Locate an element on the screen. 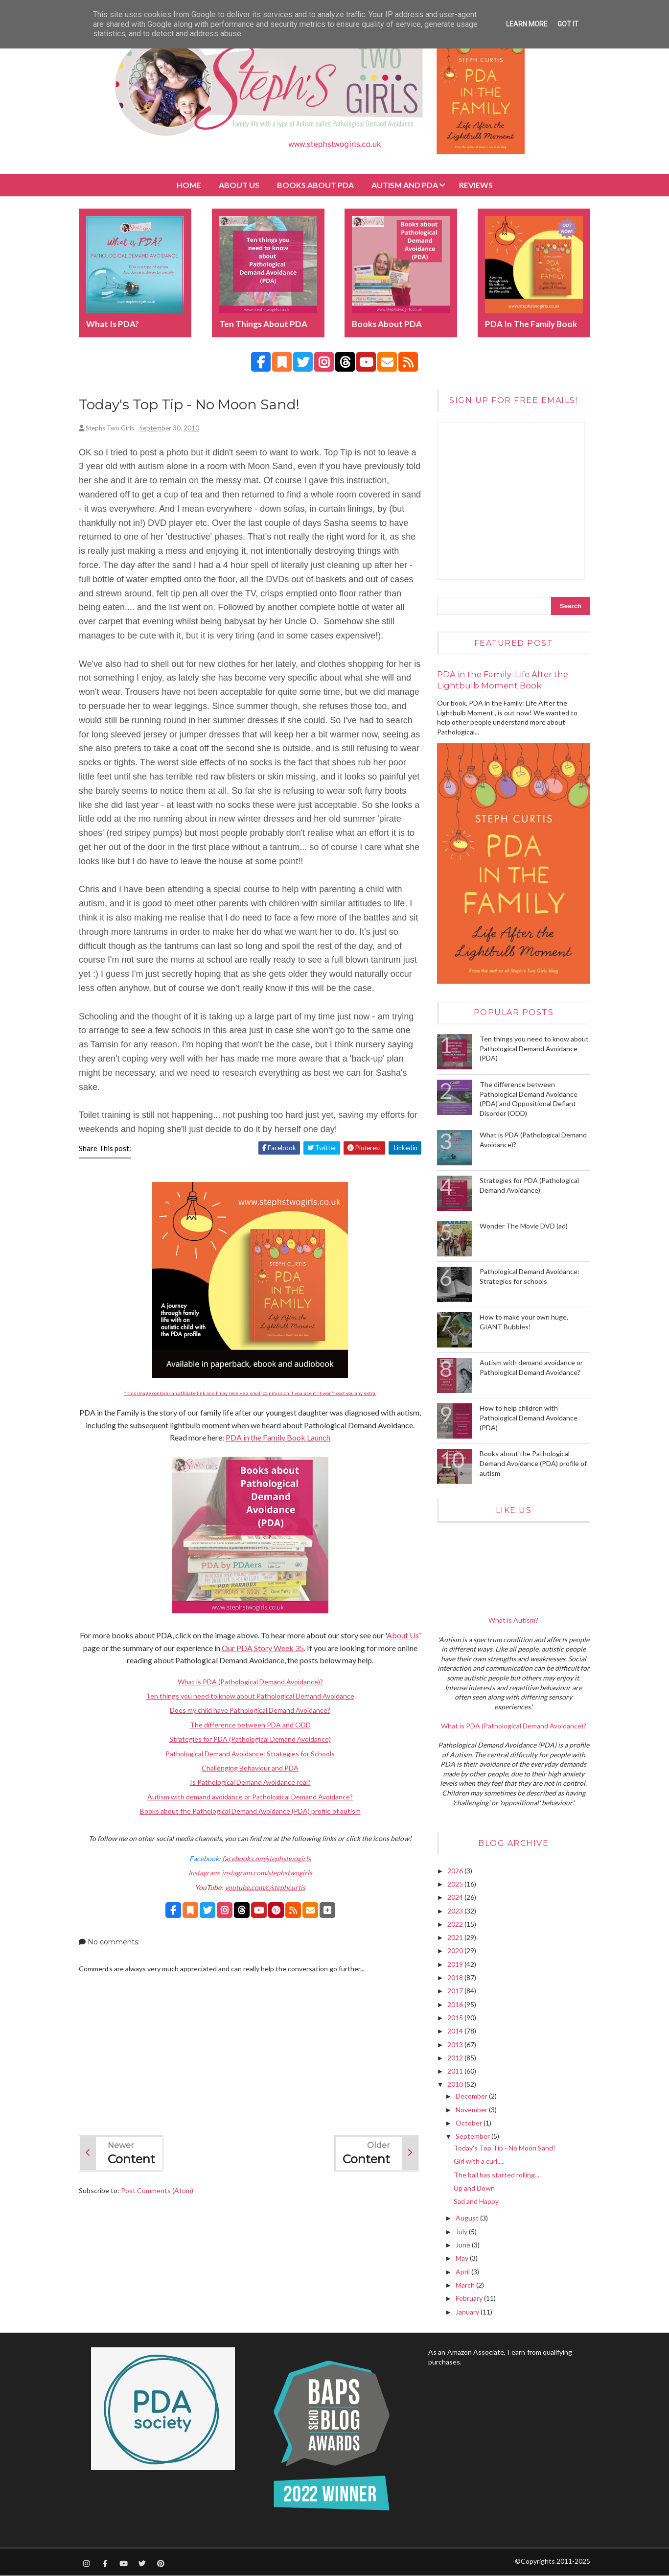 The height and width of the screenshot is (2576, 669). 2021 is located at coordinates (455, 1937).